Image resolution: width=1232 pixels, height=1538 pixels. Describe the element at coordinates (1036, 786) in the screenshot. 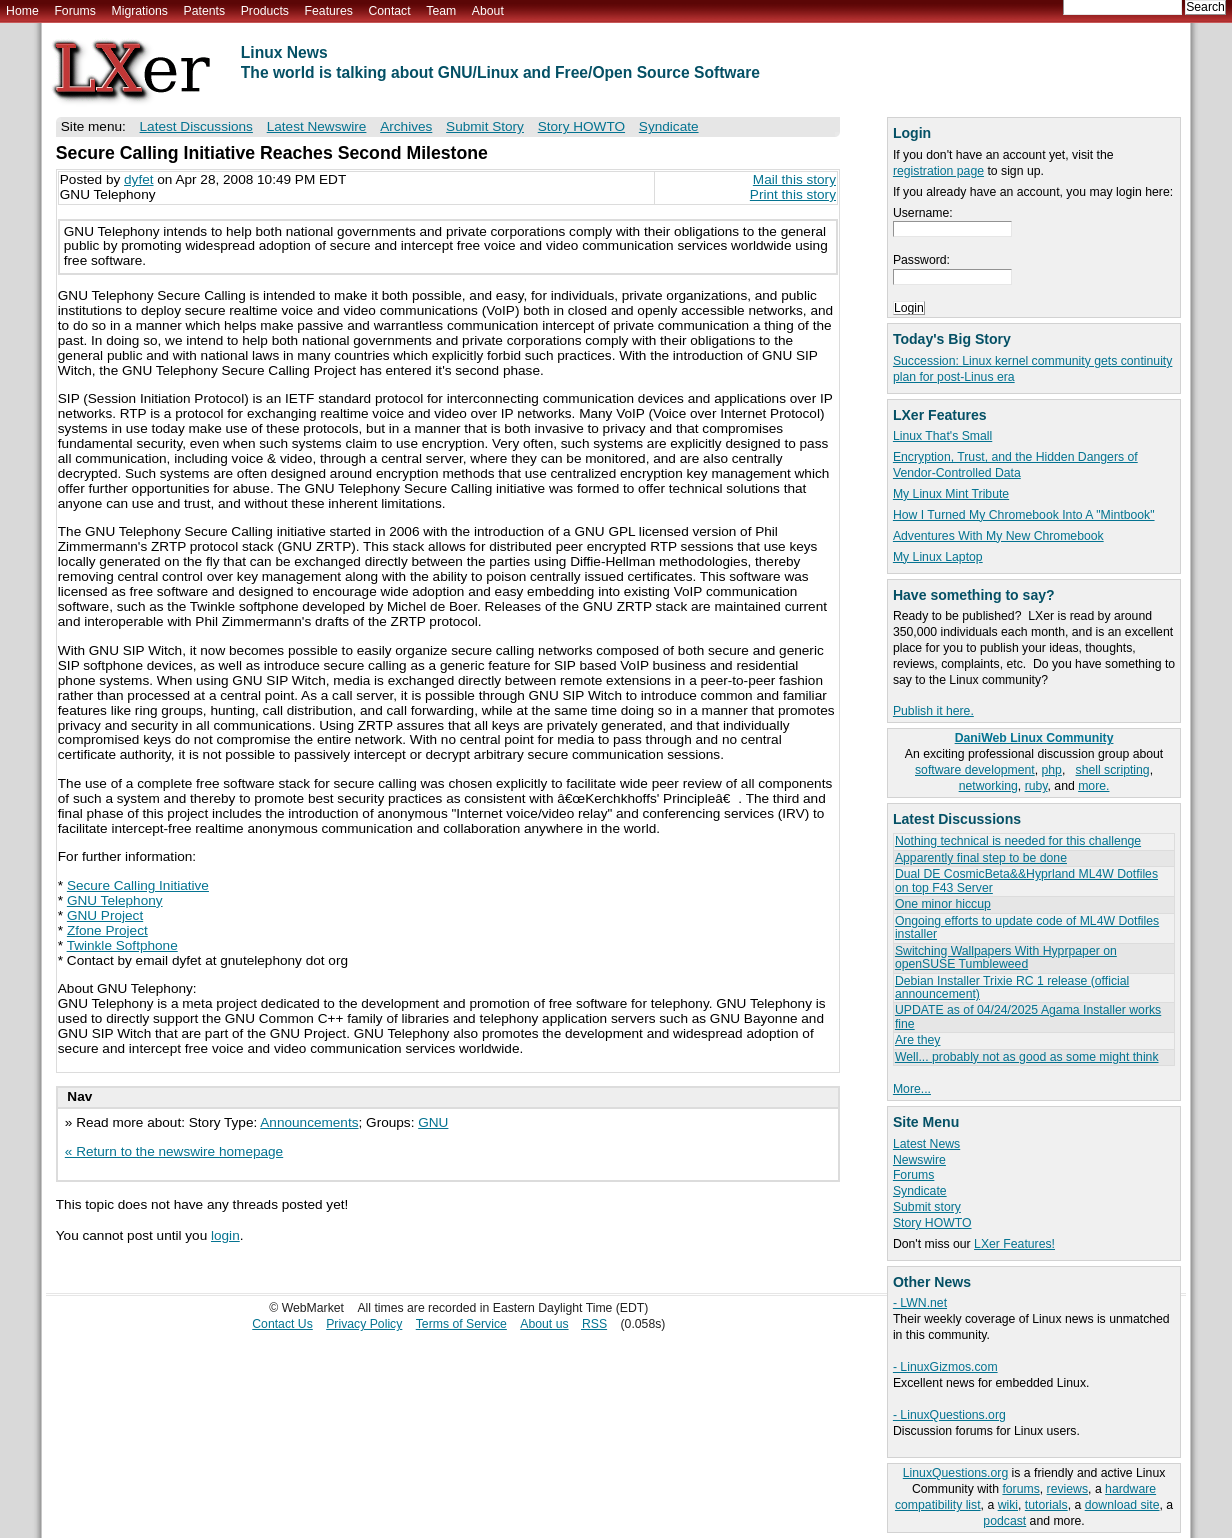

I see `ruby` at that location.